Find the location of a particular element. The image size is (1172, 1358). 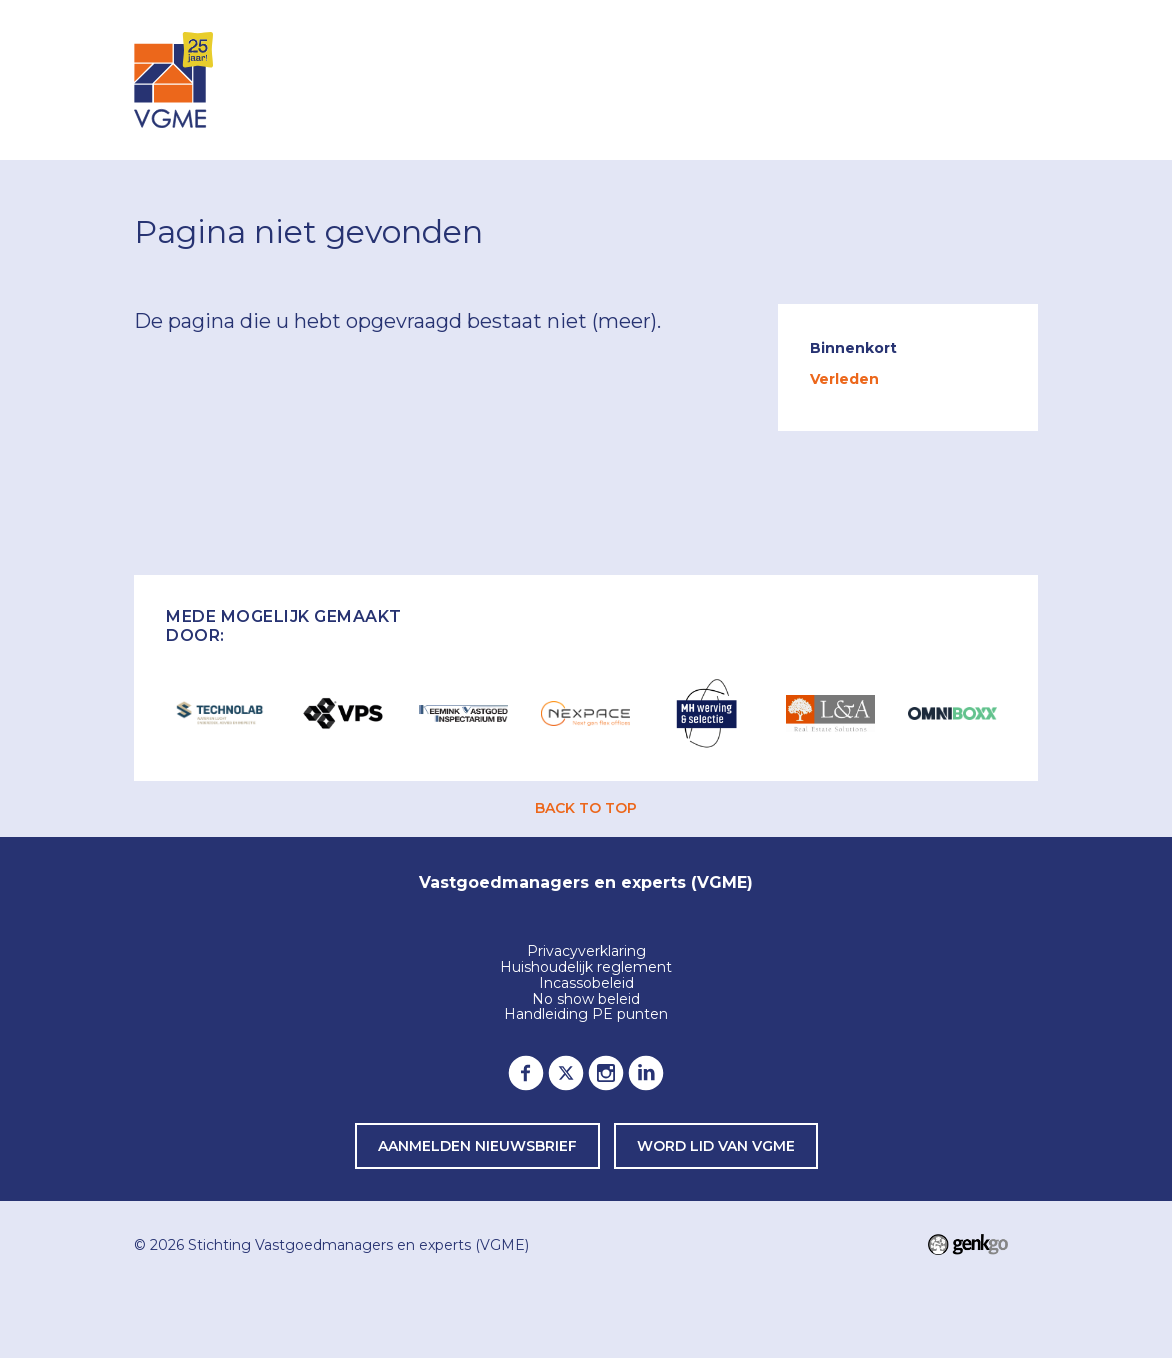

Aanmelden nieuwsbrief is located at coordinates (477, 1146).